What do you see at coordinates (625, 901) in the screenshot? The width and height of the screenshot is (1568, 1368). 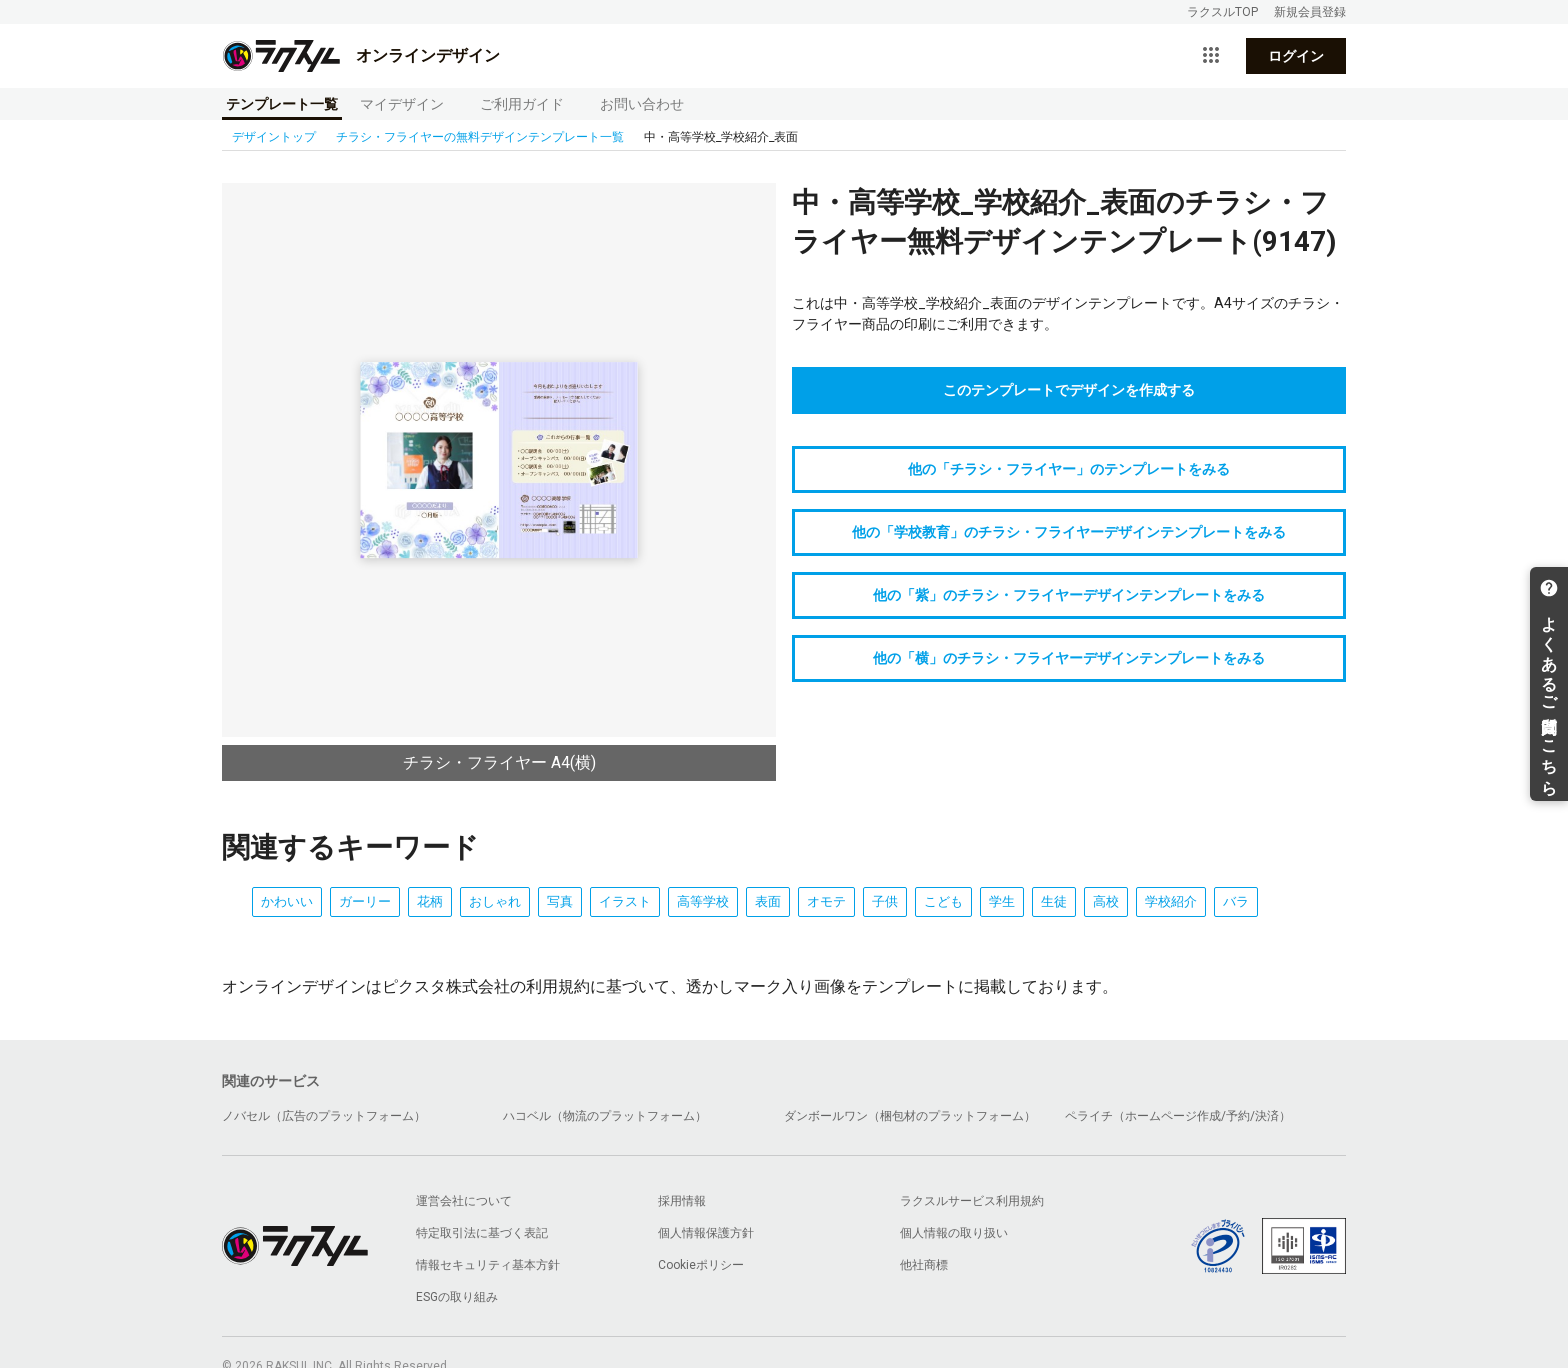 I see `イラスト` at bounding box center [625, 901].